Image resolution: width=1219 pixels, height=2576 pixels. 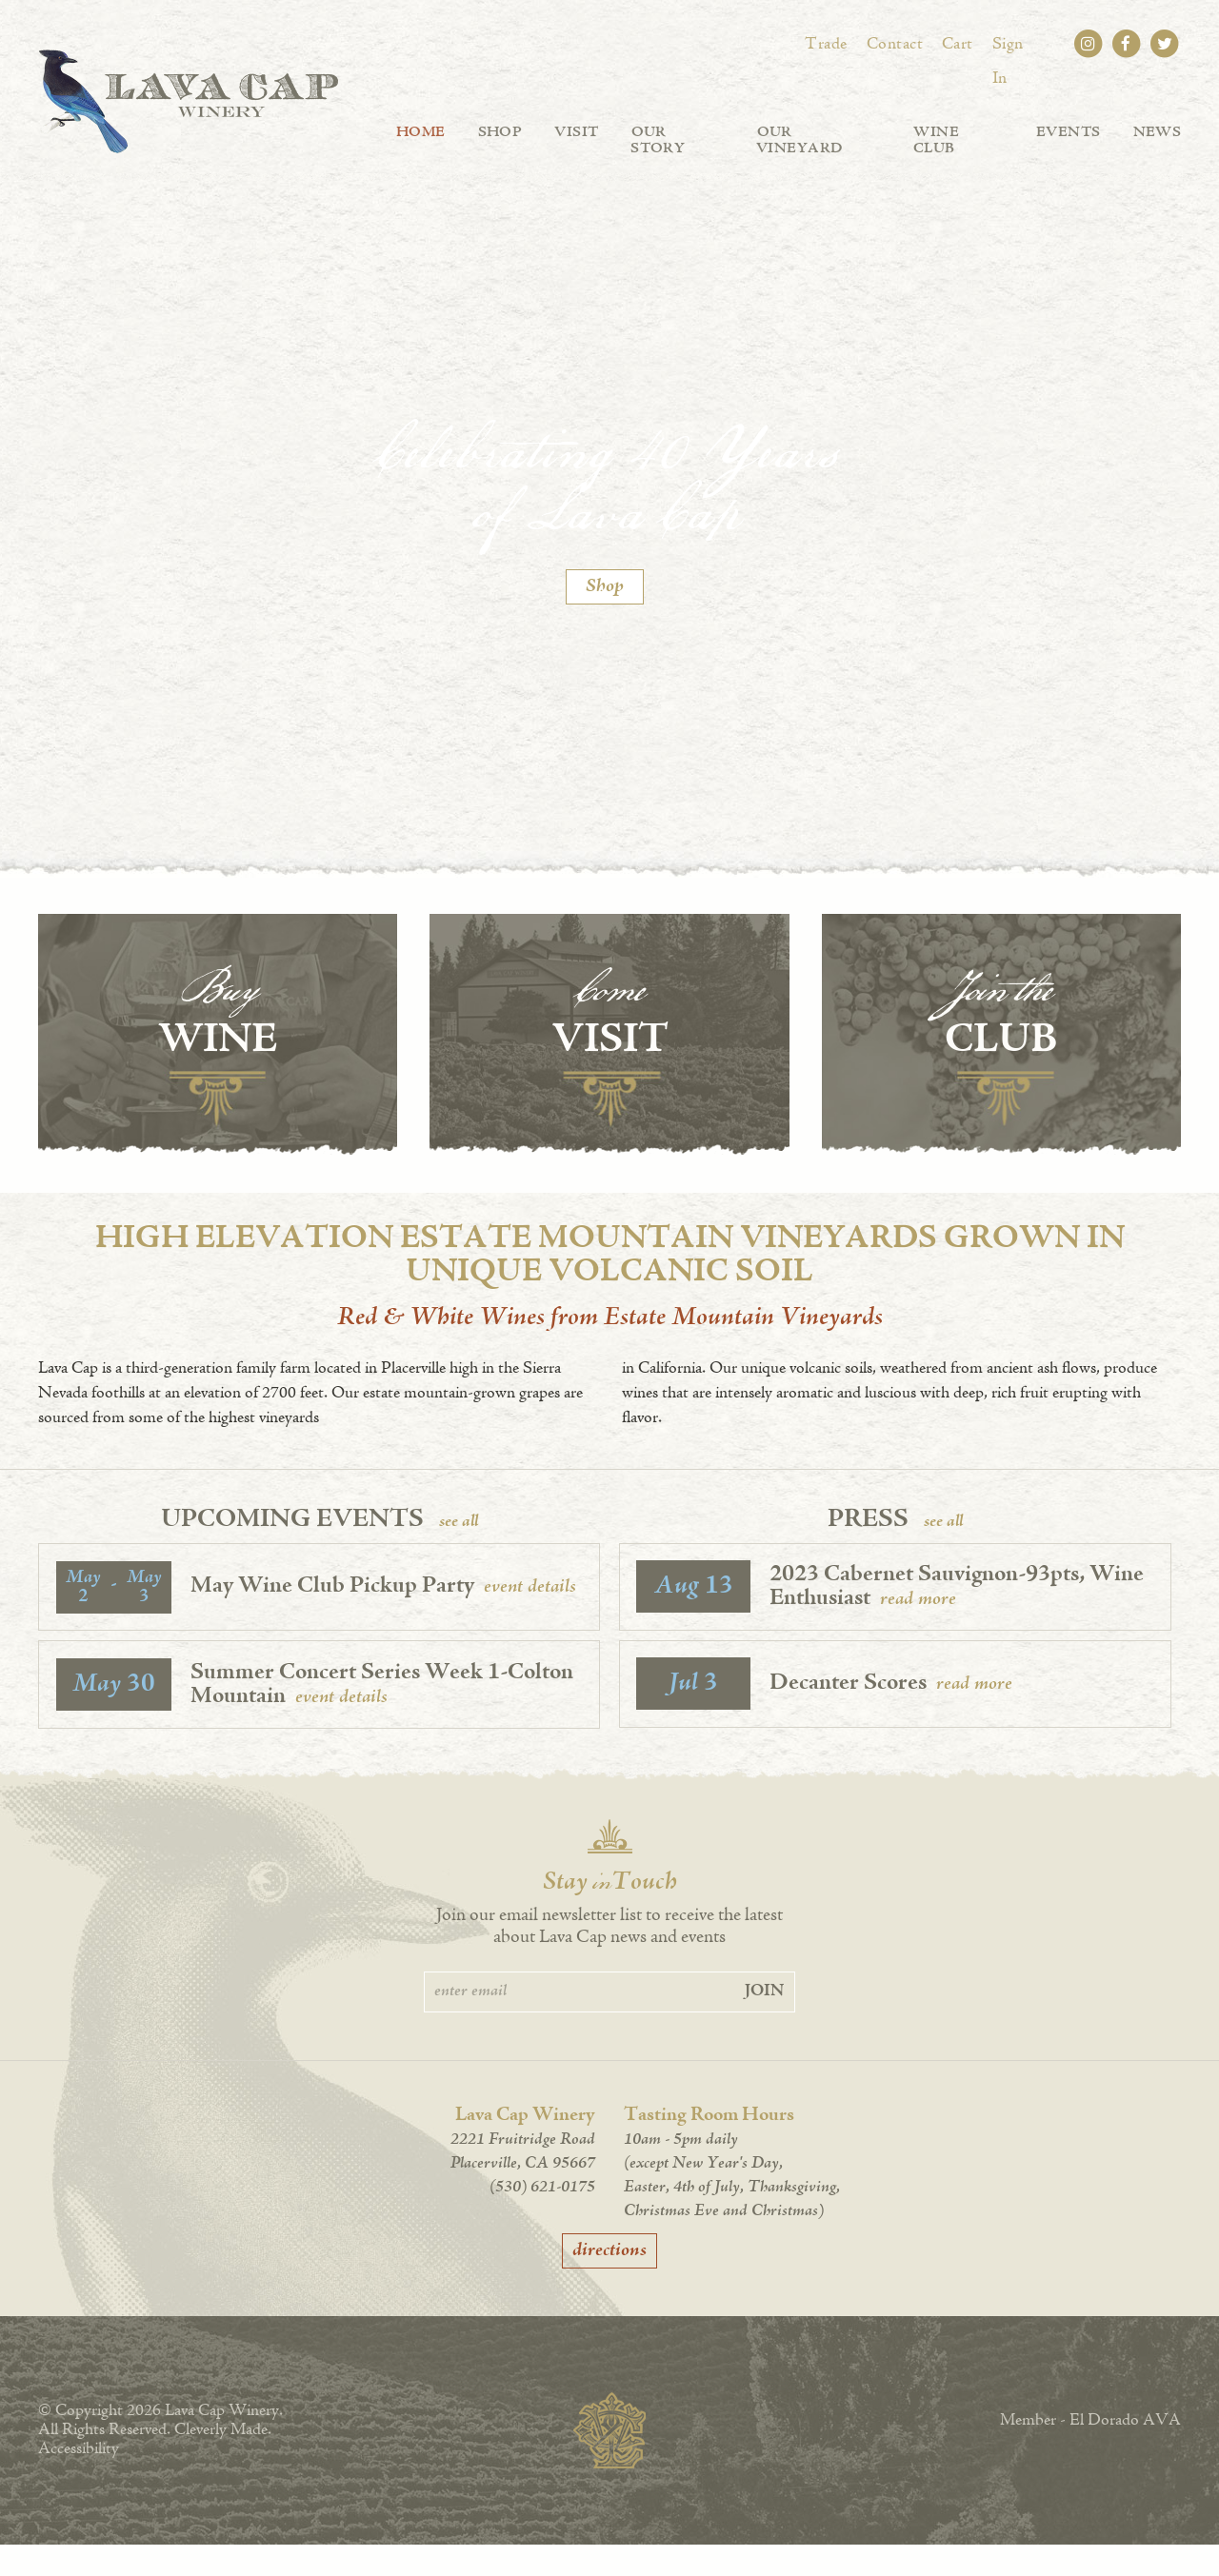 I want to click on News, so click(x=1156, y=133).